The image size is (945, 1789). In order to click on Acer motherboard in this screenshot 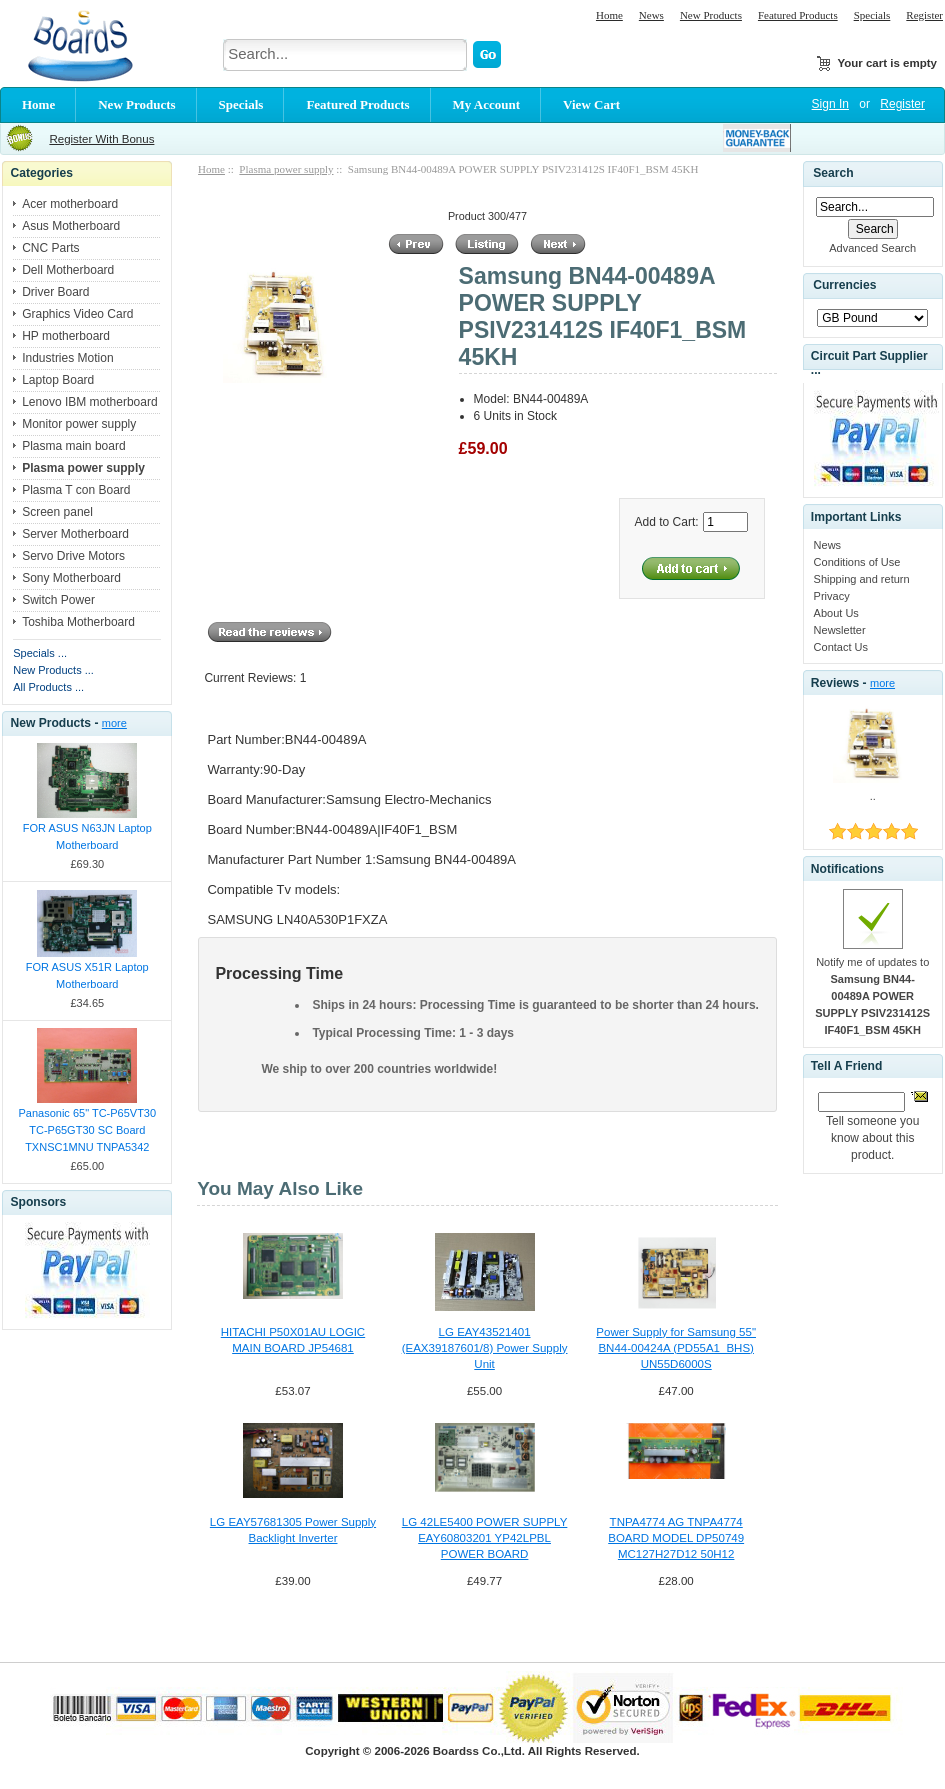, I will do `click(70, 204)`.